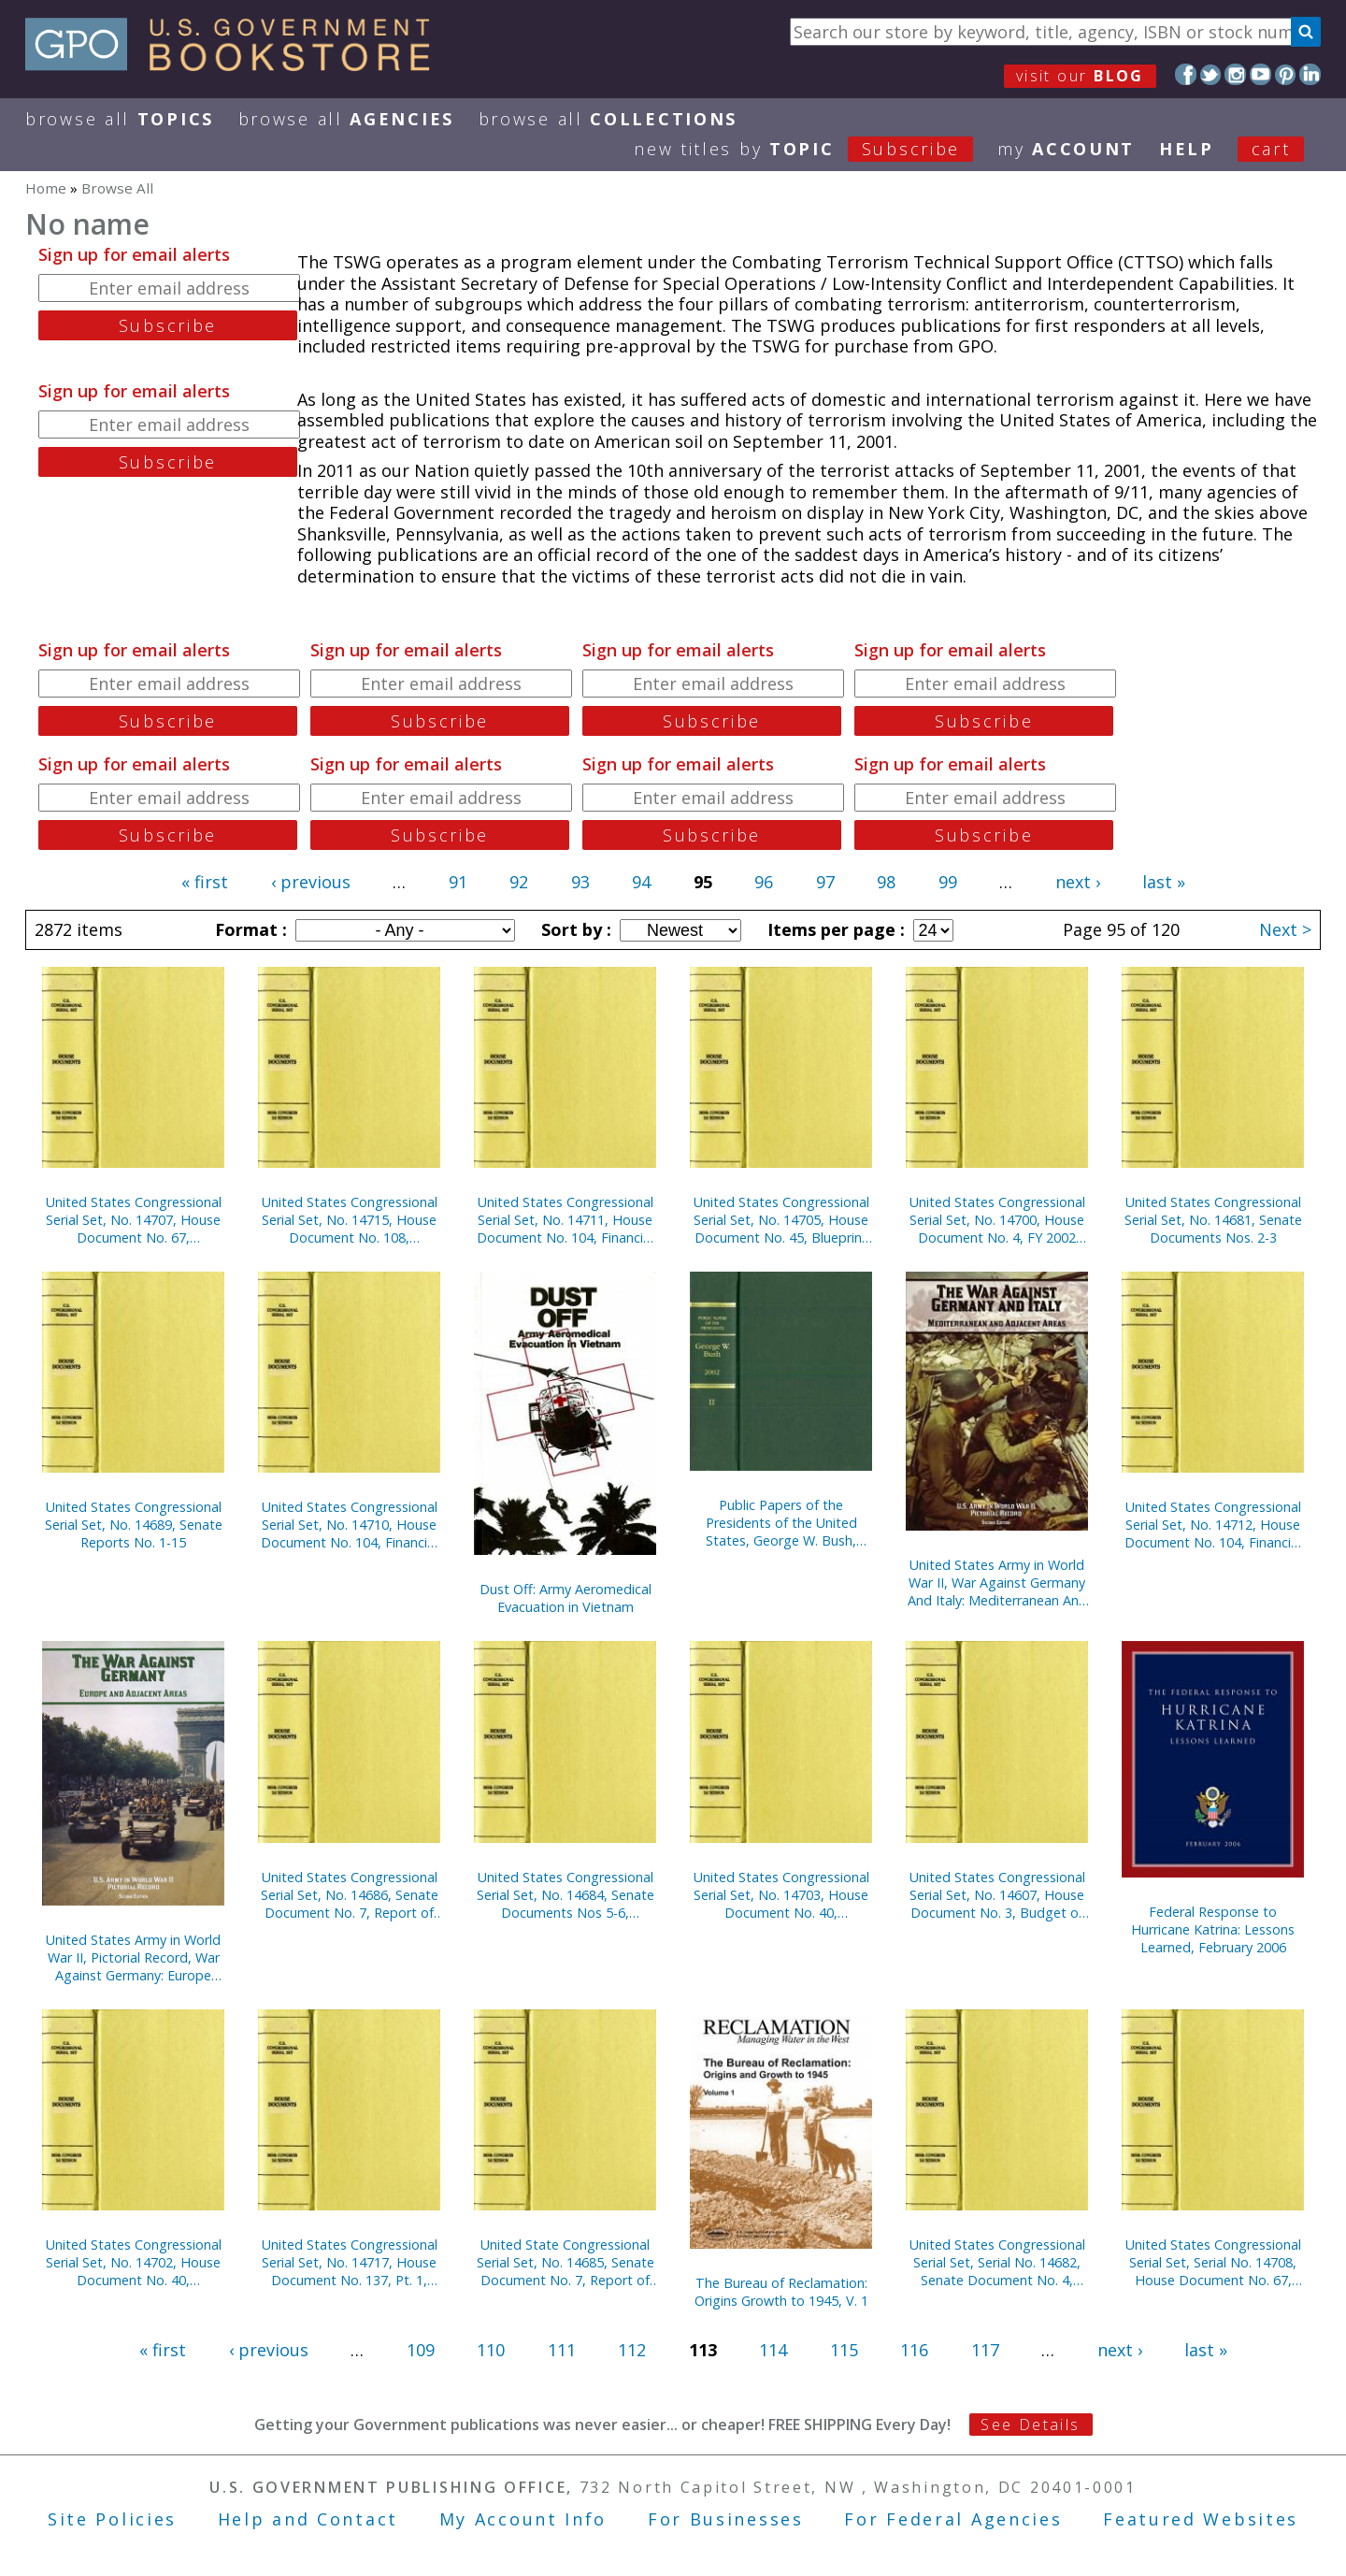 The height and width of the screenshot is (2576, 1346). What do you see at coordinates (308, 2519) in the screenshot?
I see `Help and Contact` at bounding box center [308, 2519].